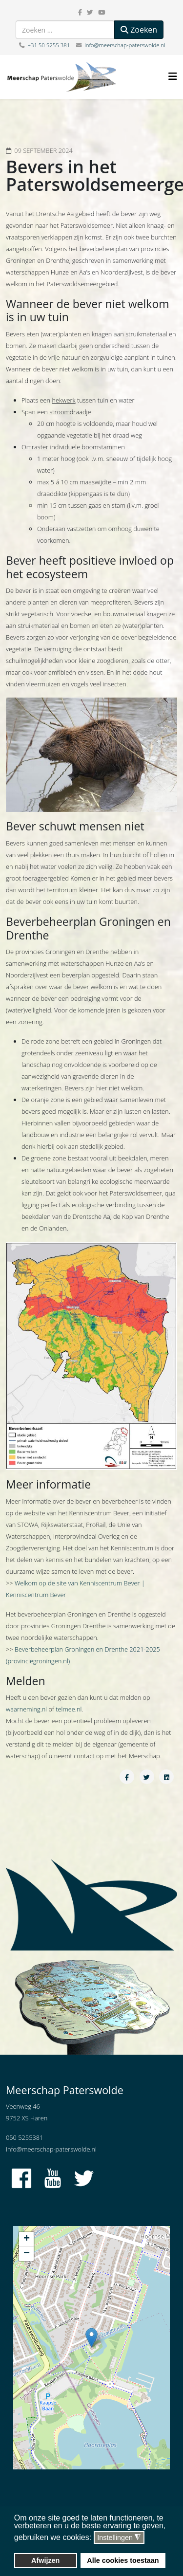 The width and height of the screenshot is (183, 2576). Describe the element at coordinates (123, 2560) in the screenshot. I see `Alle cookies toestaan [button]` at that location.